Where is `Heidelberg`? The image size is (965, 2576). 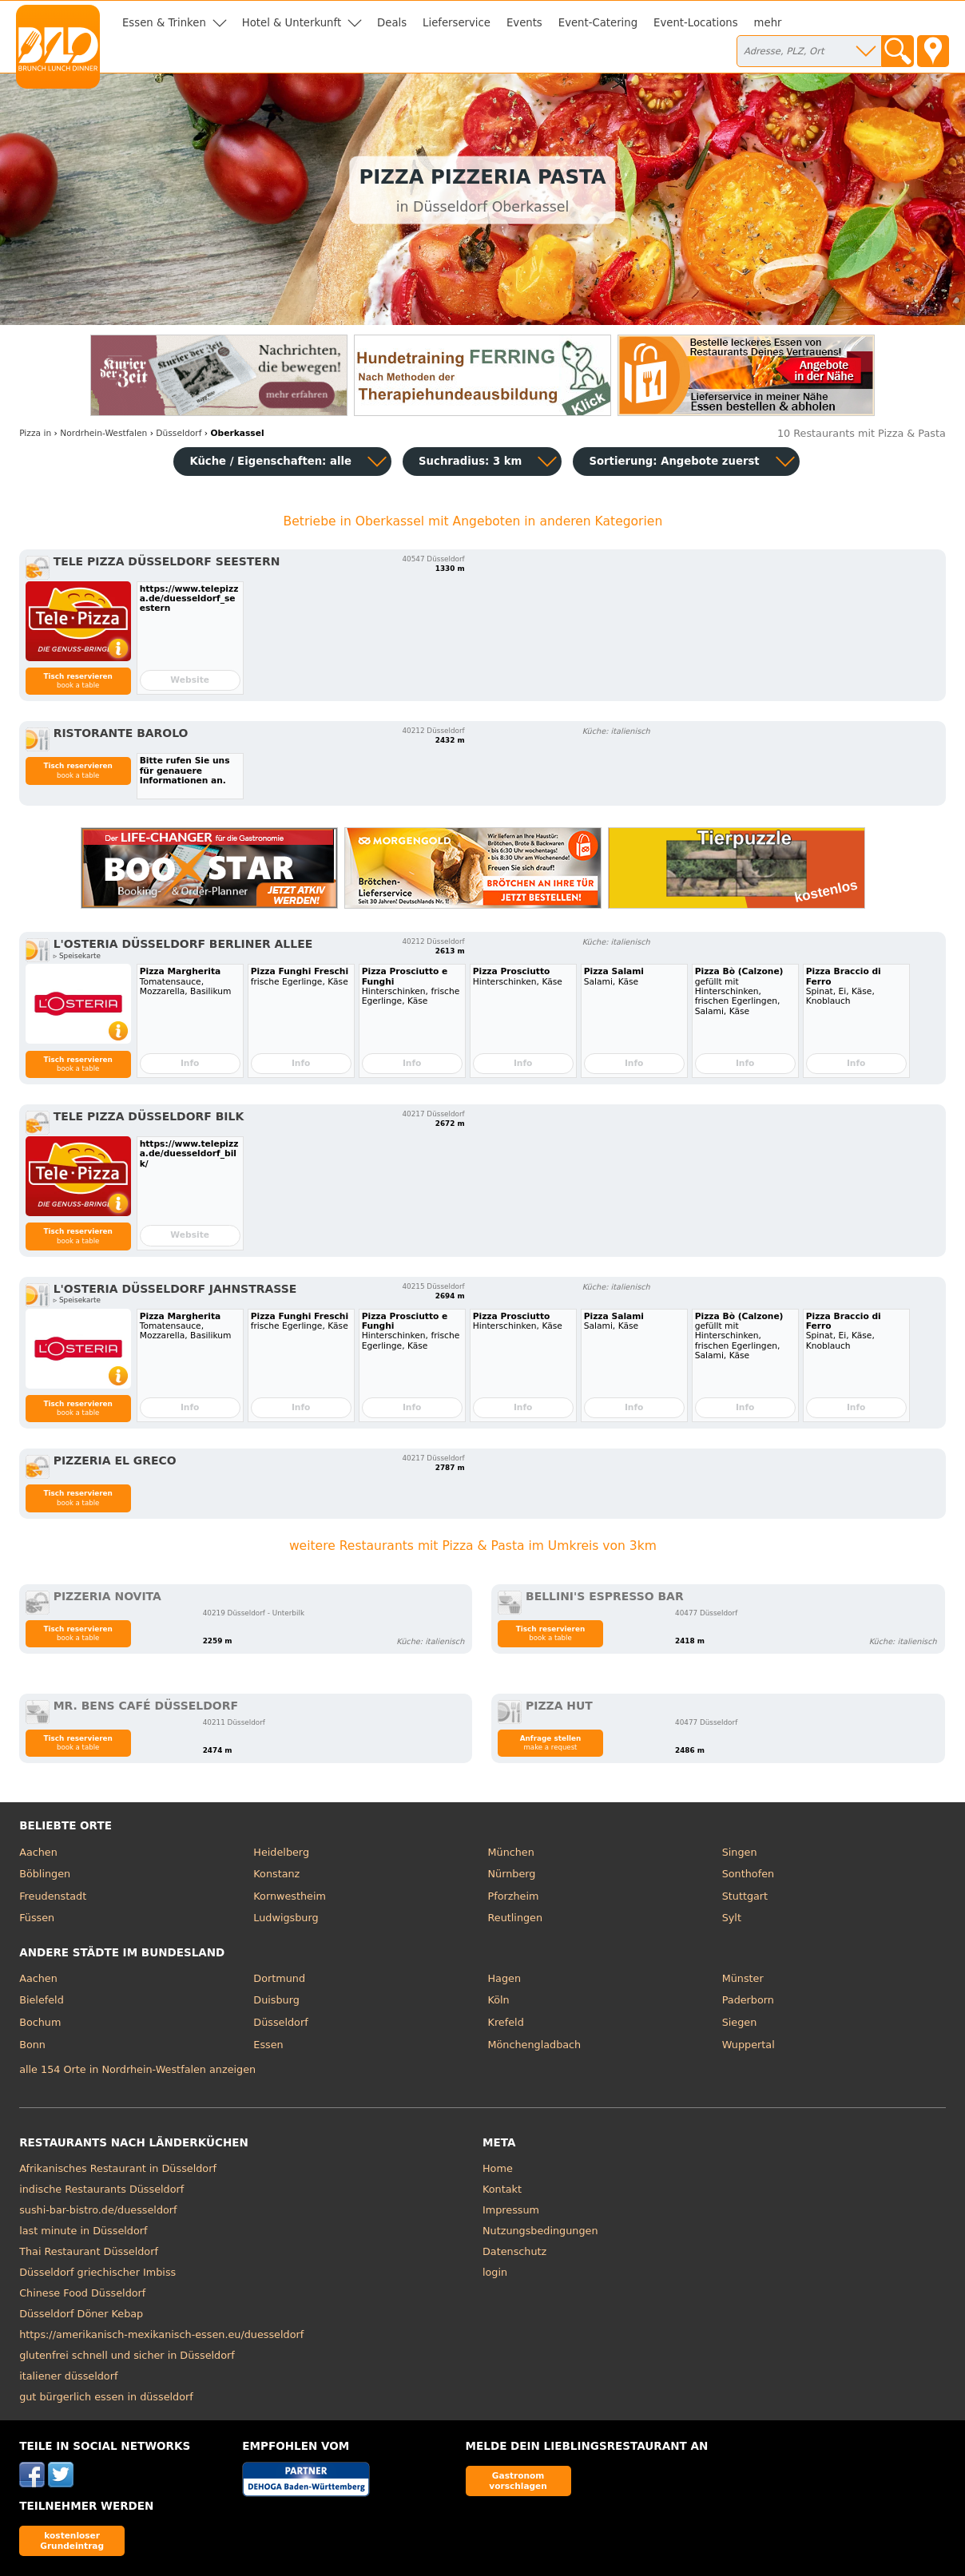 Heidelberg is located at coordinates (281, 1852).